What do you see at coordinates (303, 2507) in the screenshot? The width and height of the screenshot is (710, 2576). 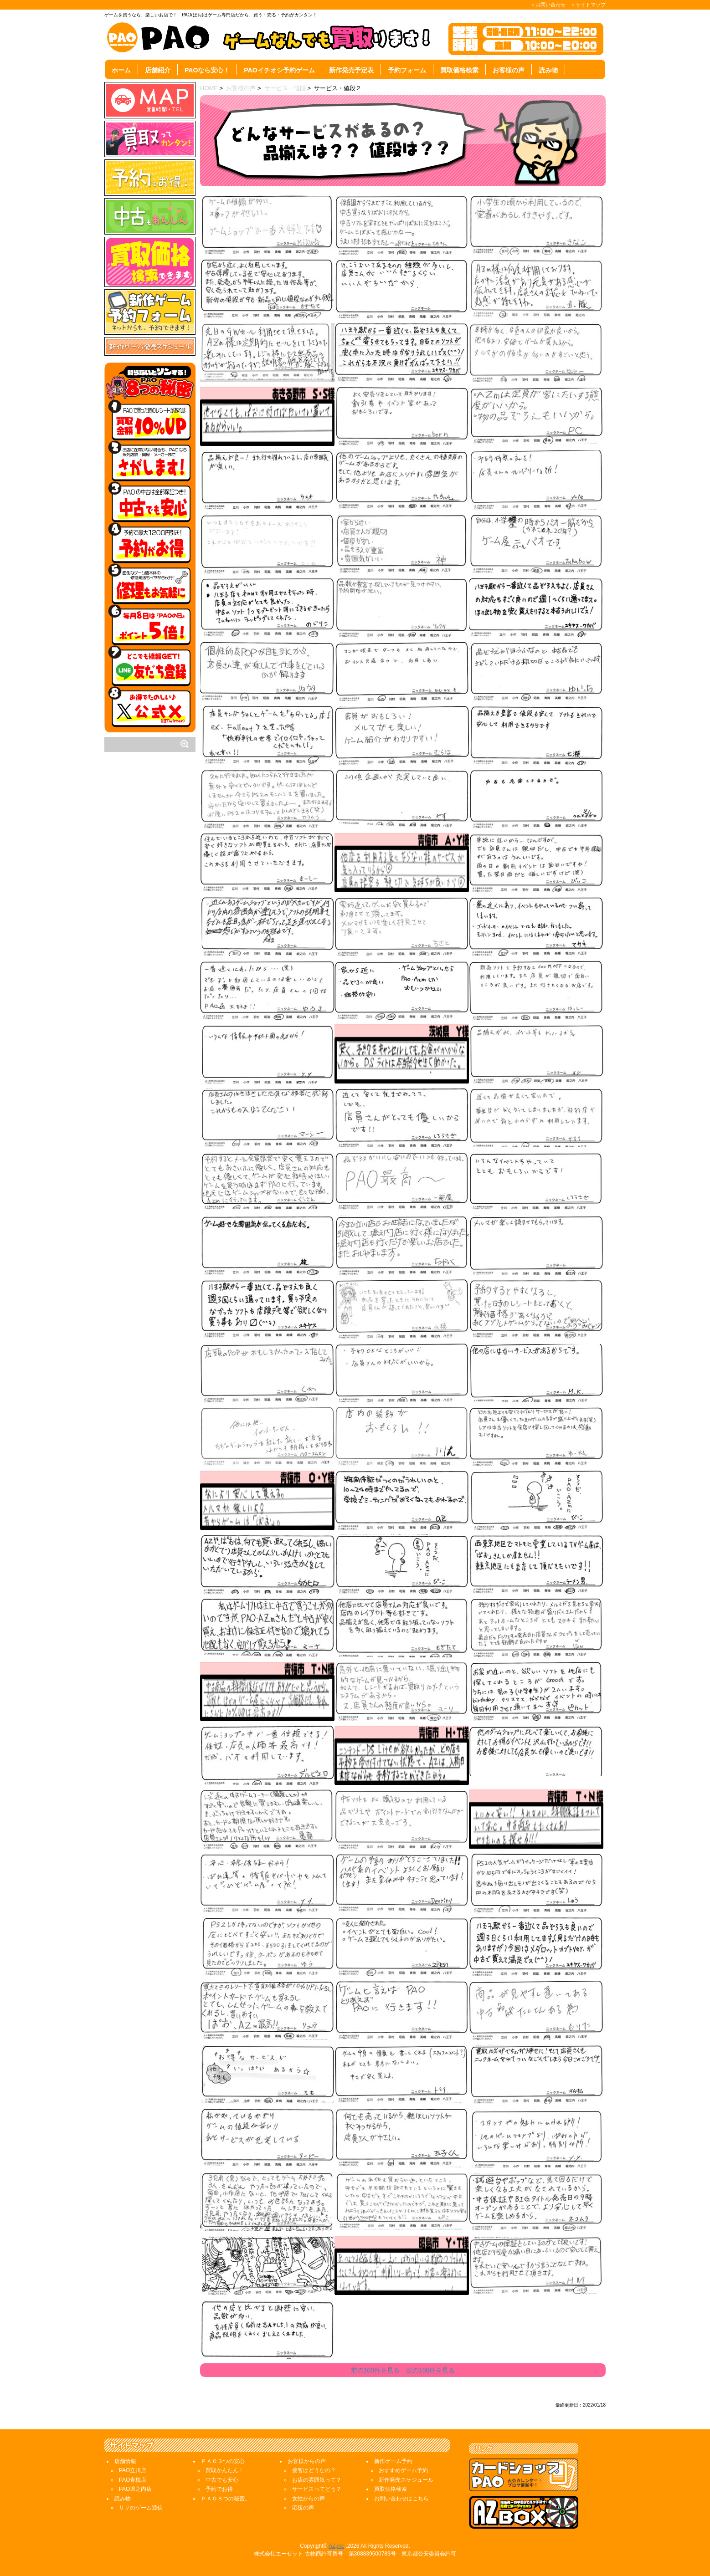 I see `応援の声` at bounding box center [303, 2507].